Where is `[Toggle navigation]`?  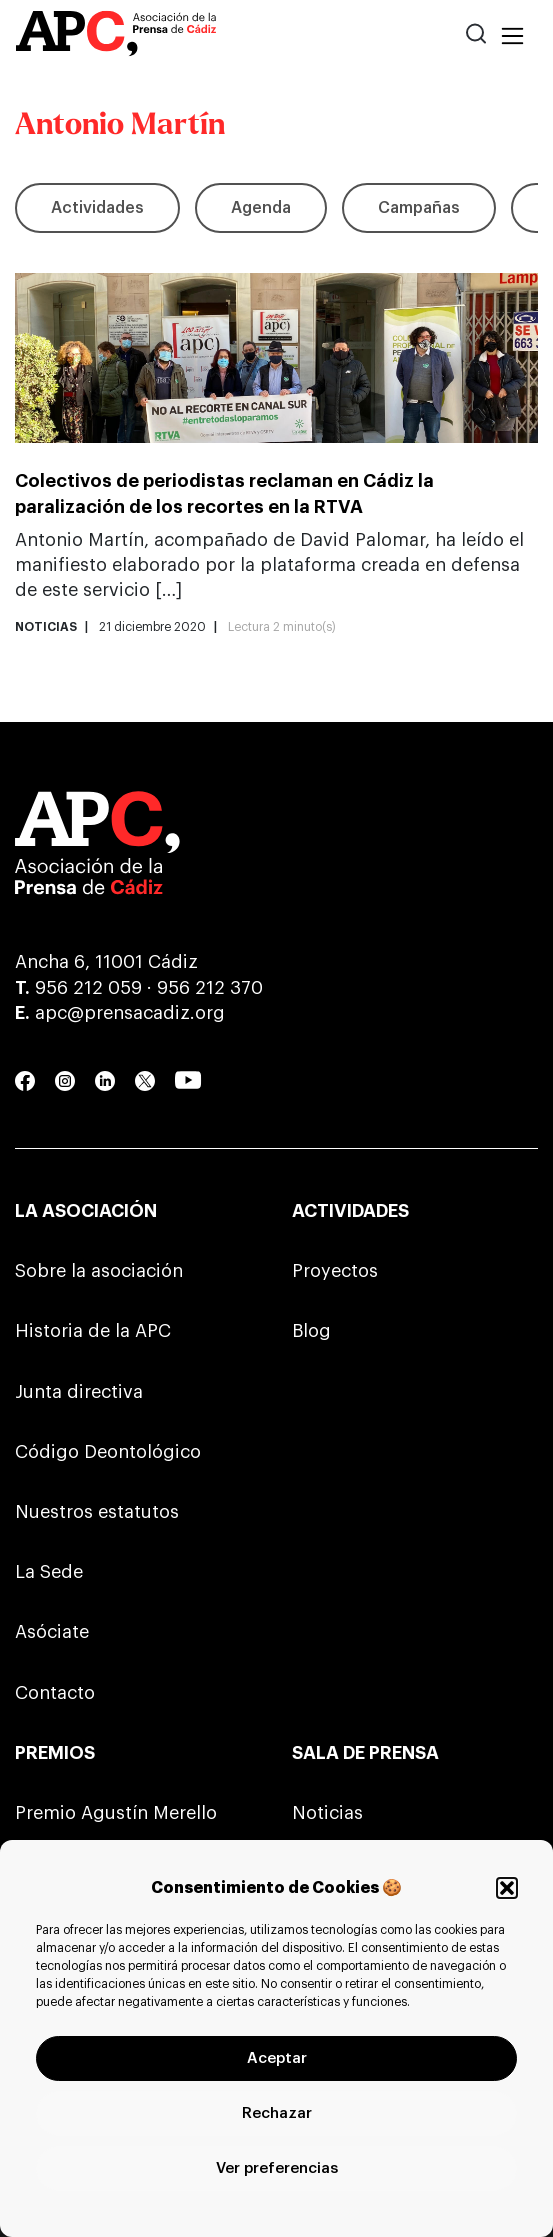
[Toggle navigation] is located at coordinates (512, 37).